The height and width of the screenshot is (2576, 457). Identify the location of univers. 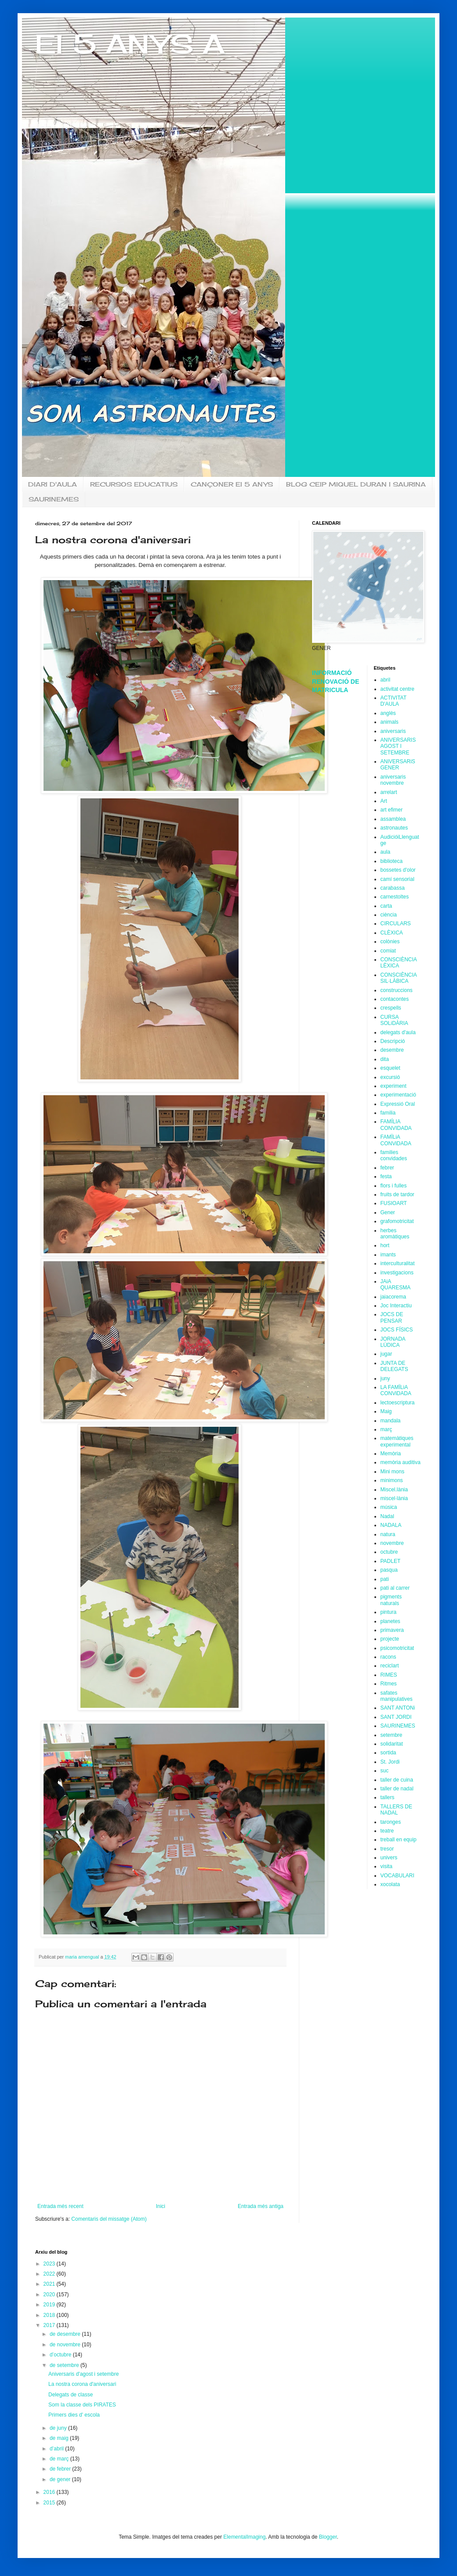
(389, 1857).